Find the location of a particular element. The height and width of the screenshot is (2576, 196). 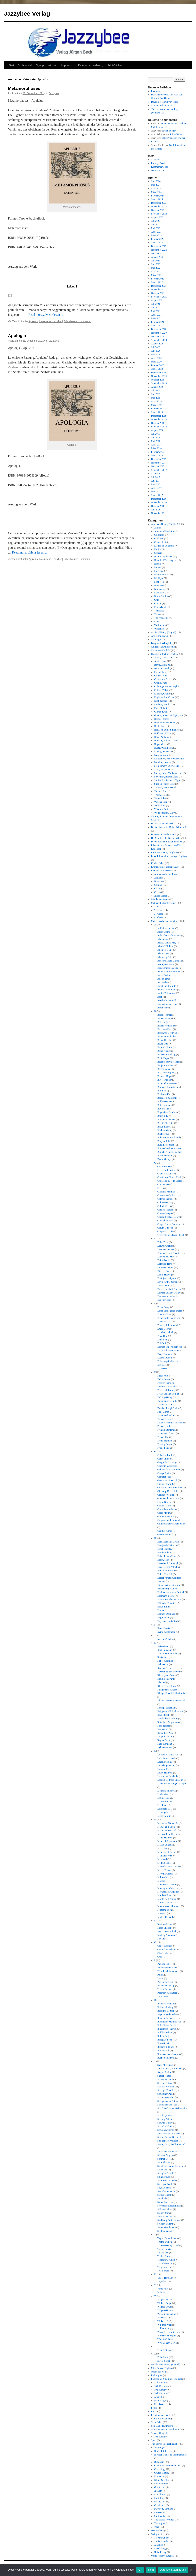

Kugler-Franz is located at coordinates (163, 1740).